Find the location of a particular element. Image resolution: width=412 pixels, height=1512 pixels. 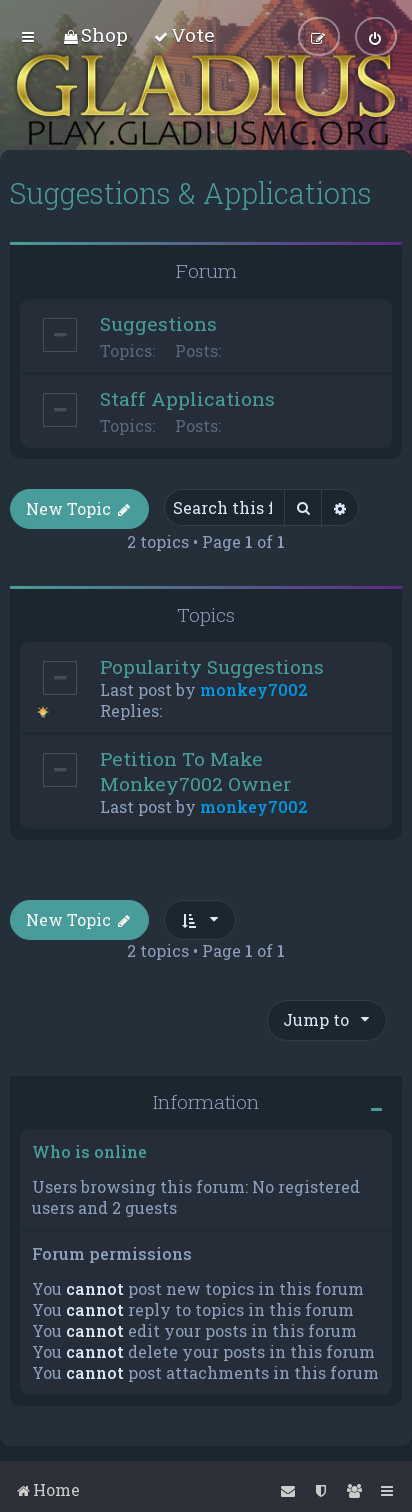

Popularity Suggestions is located at coordinates (212, 666).